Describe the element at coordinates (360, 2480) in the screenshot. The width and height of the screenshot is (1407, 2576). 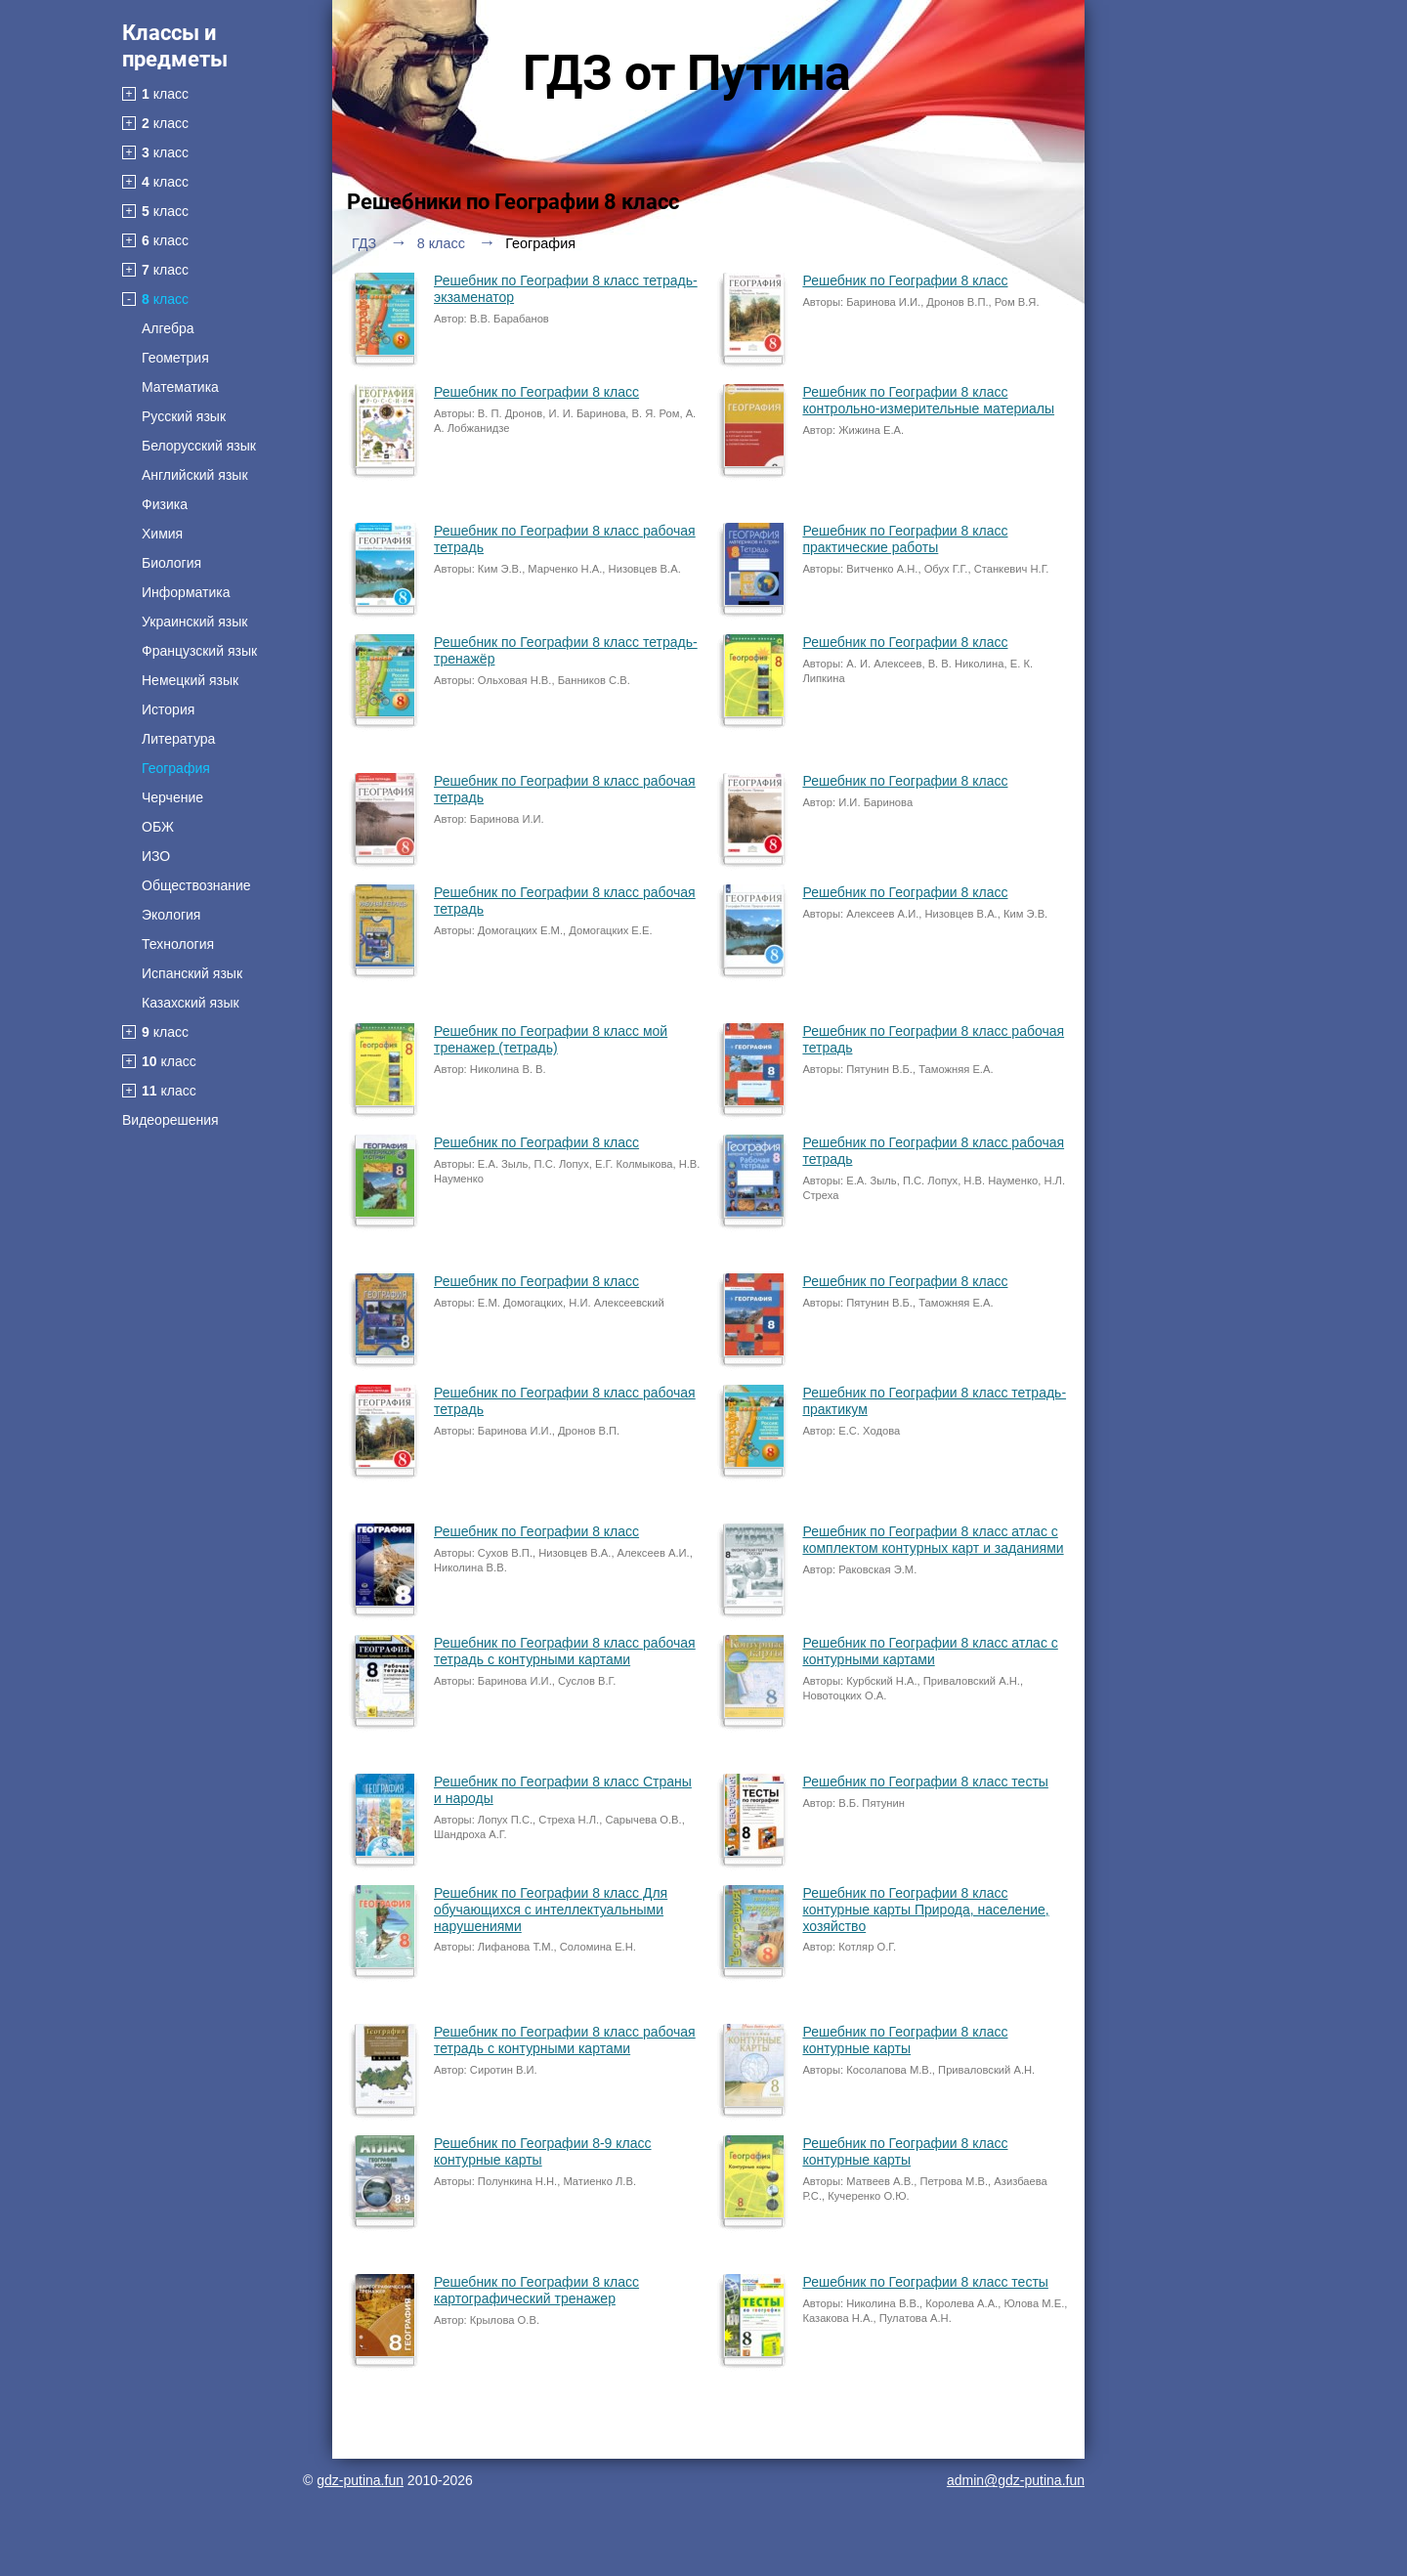
I see `gdz-putina.fun` at that location.